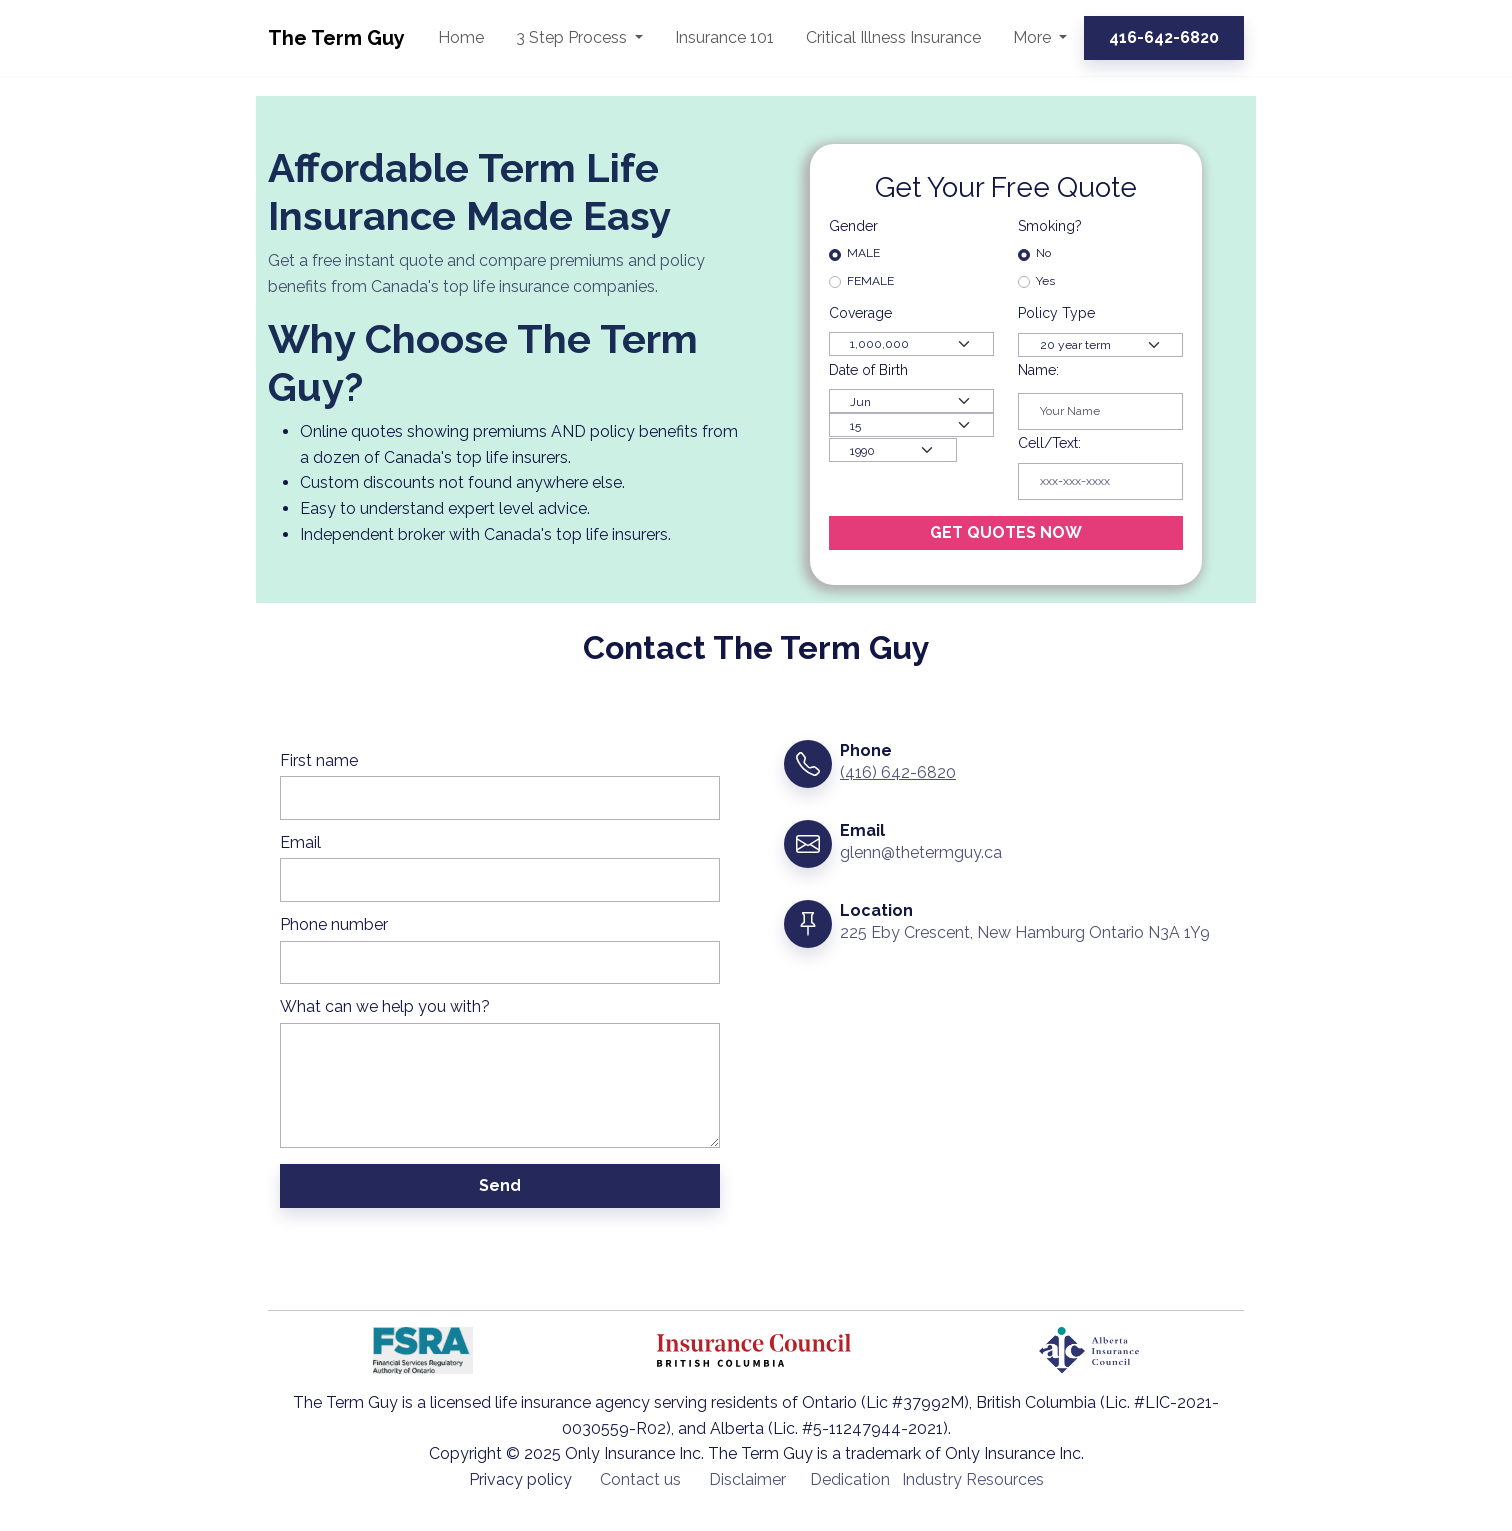 This screenshot has height=1531, width=1512. Describe the element at coordinates (868, 370) in the screenshot. I see `Date of Birth` at that location.